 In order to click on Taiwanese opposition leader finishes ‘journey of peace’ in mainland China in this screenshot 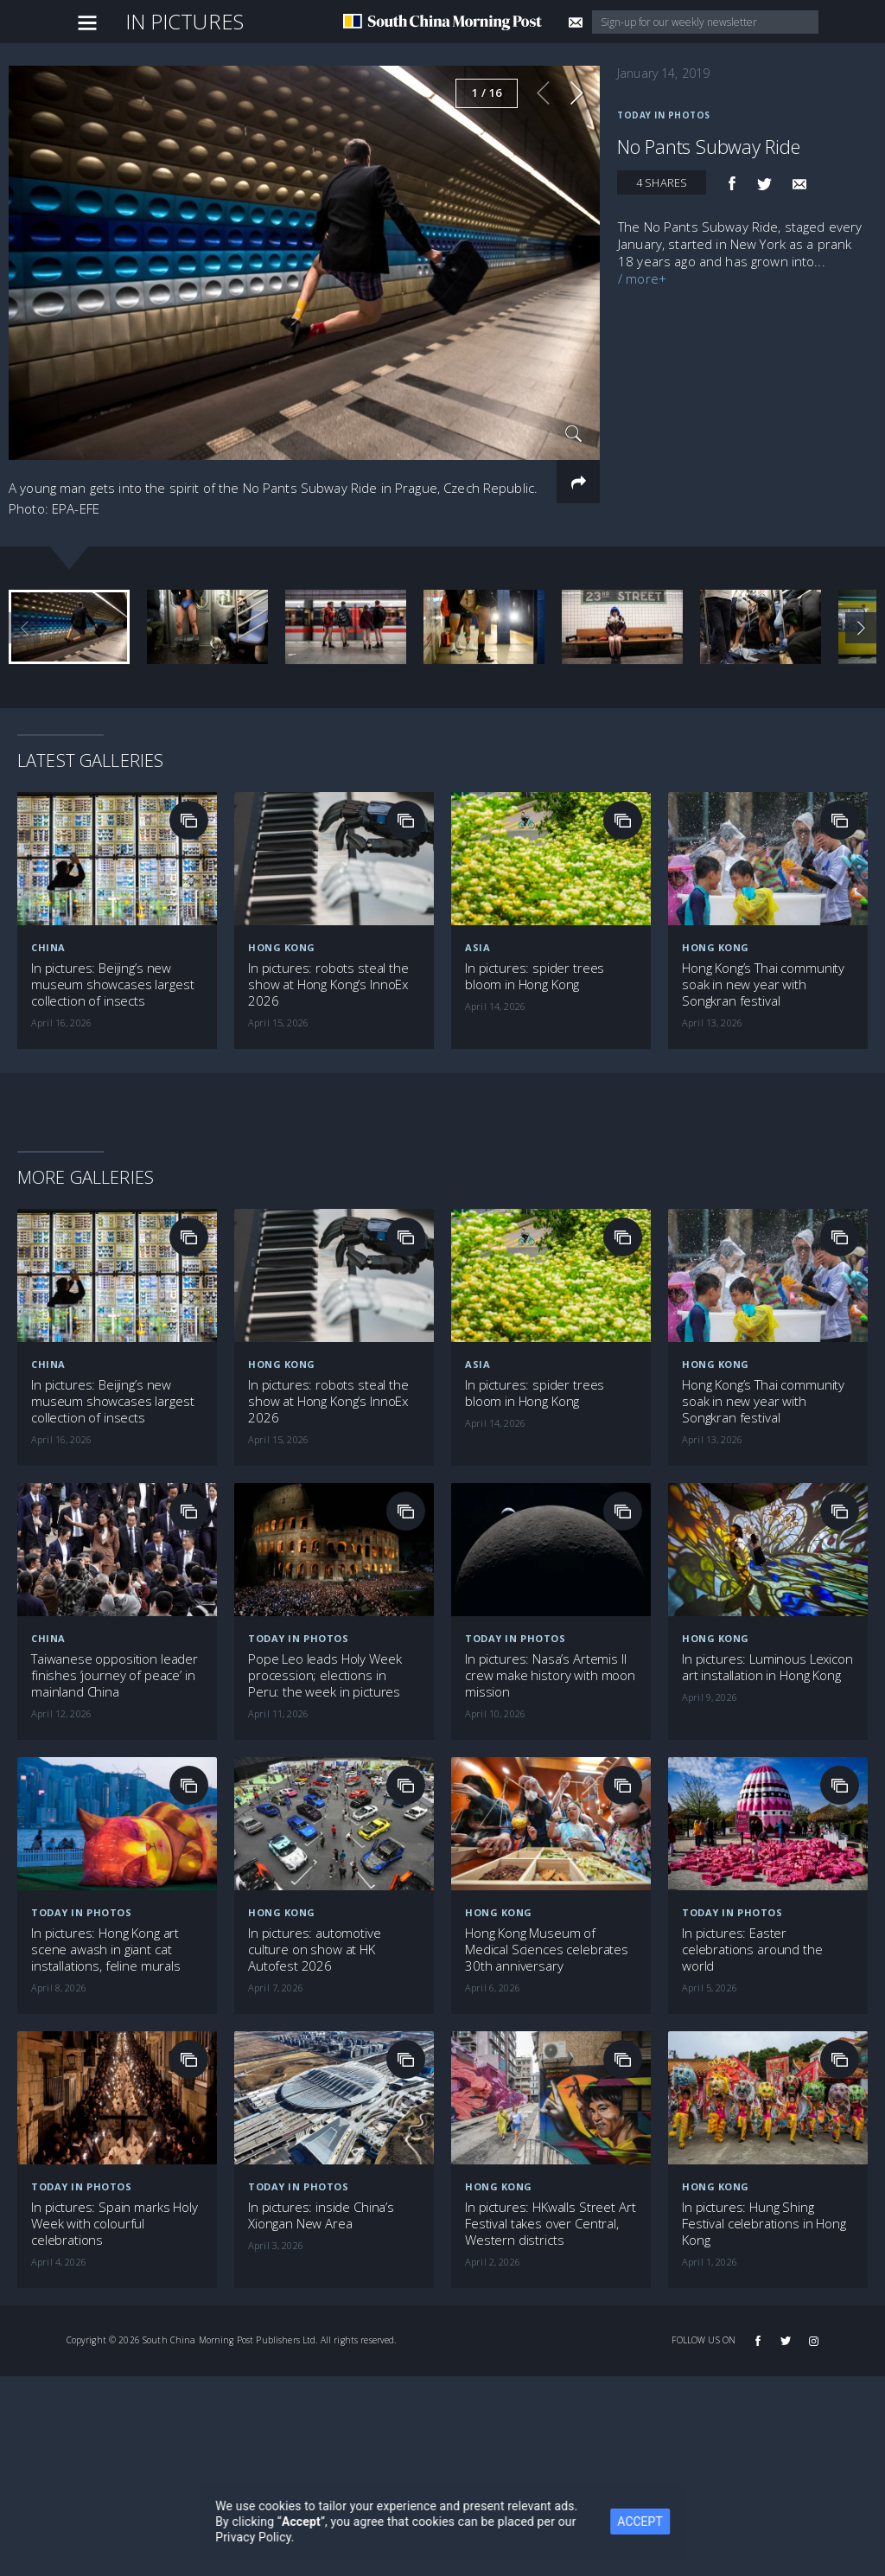, I will do `click(114, 1675)`.